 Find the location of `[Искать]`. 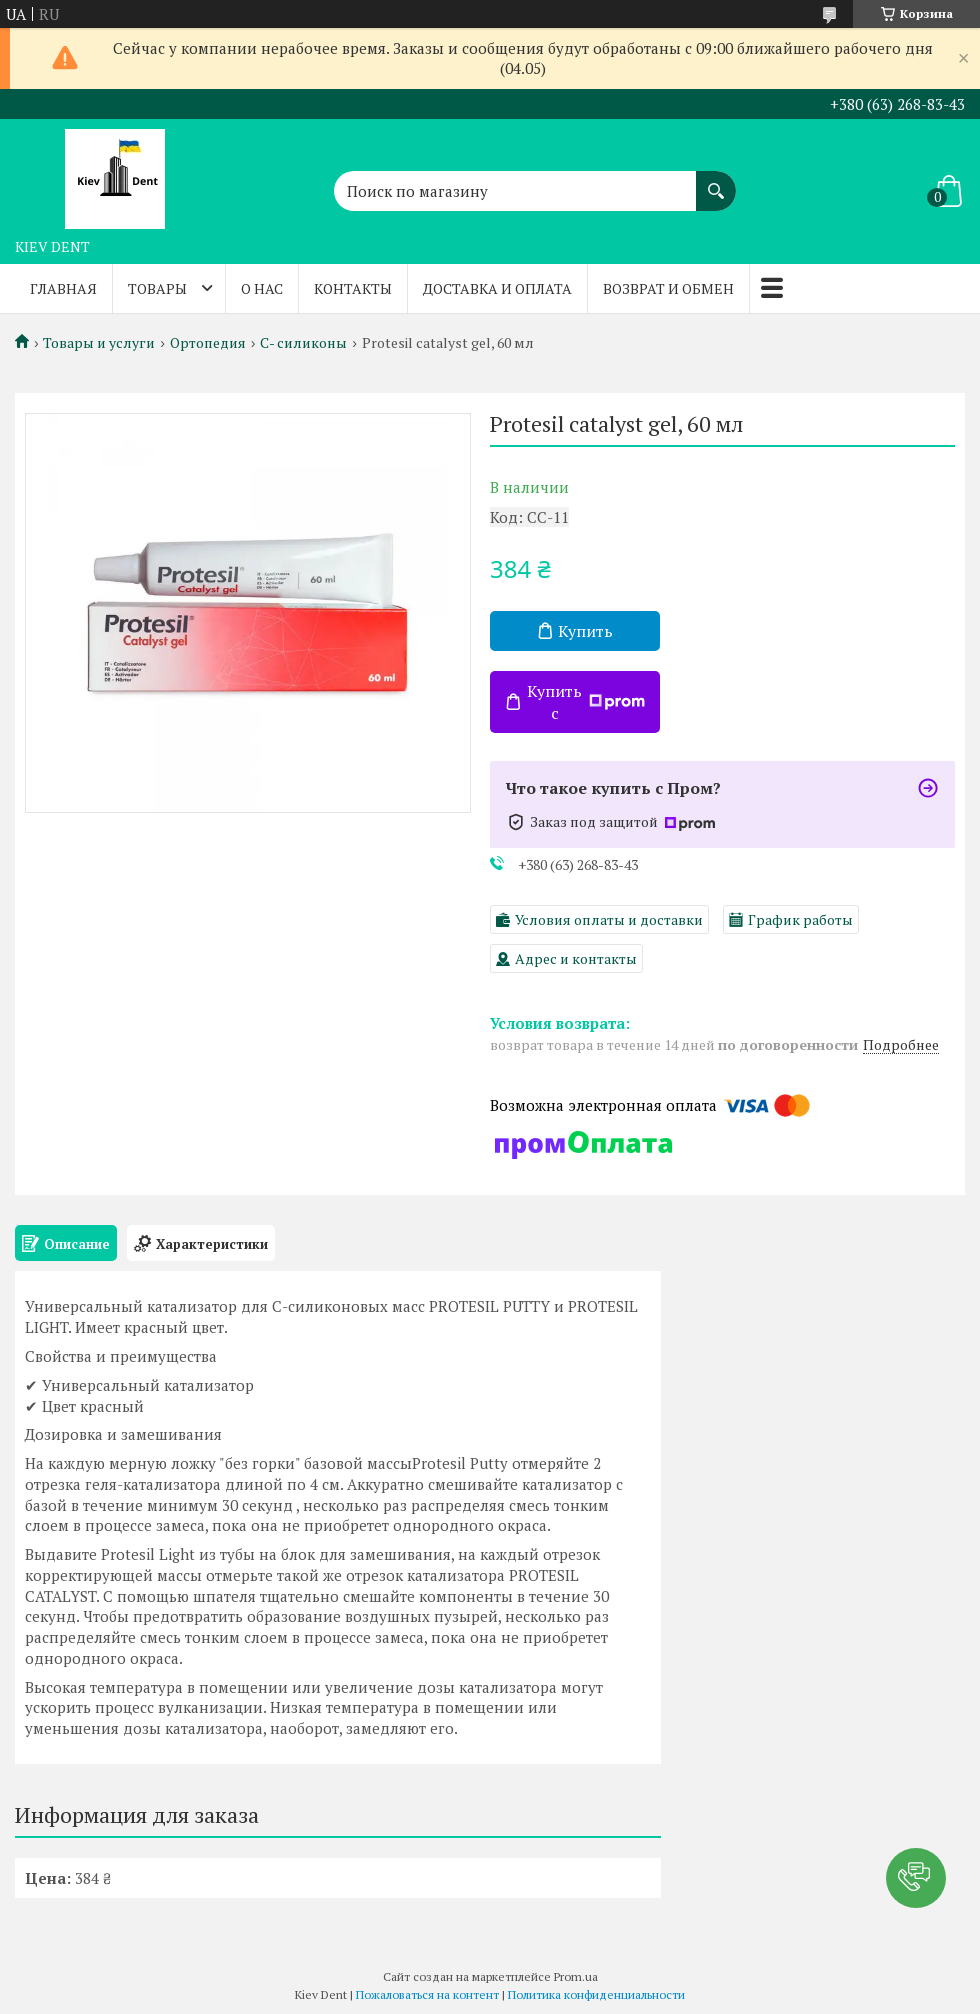

[Искать] is located at coordinates (716, 181).